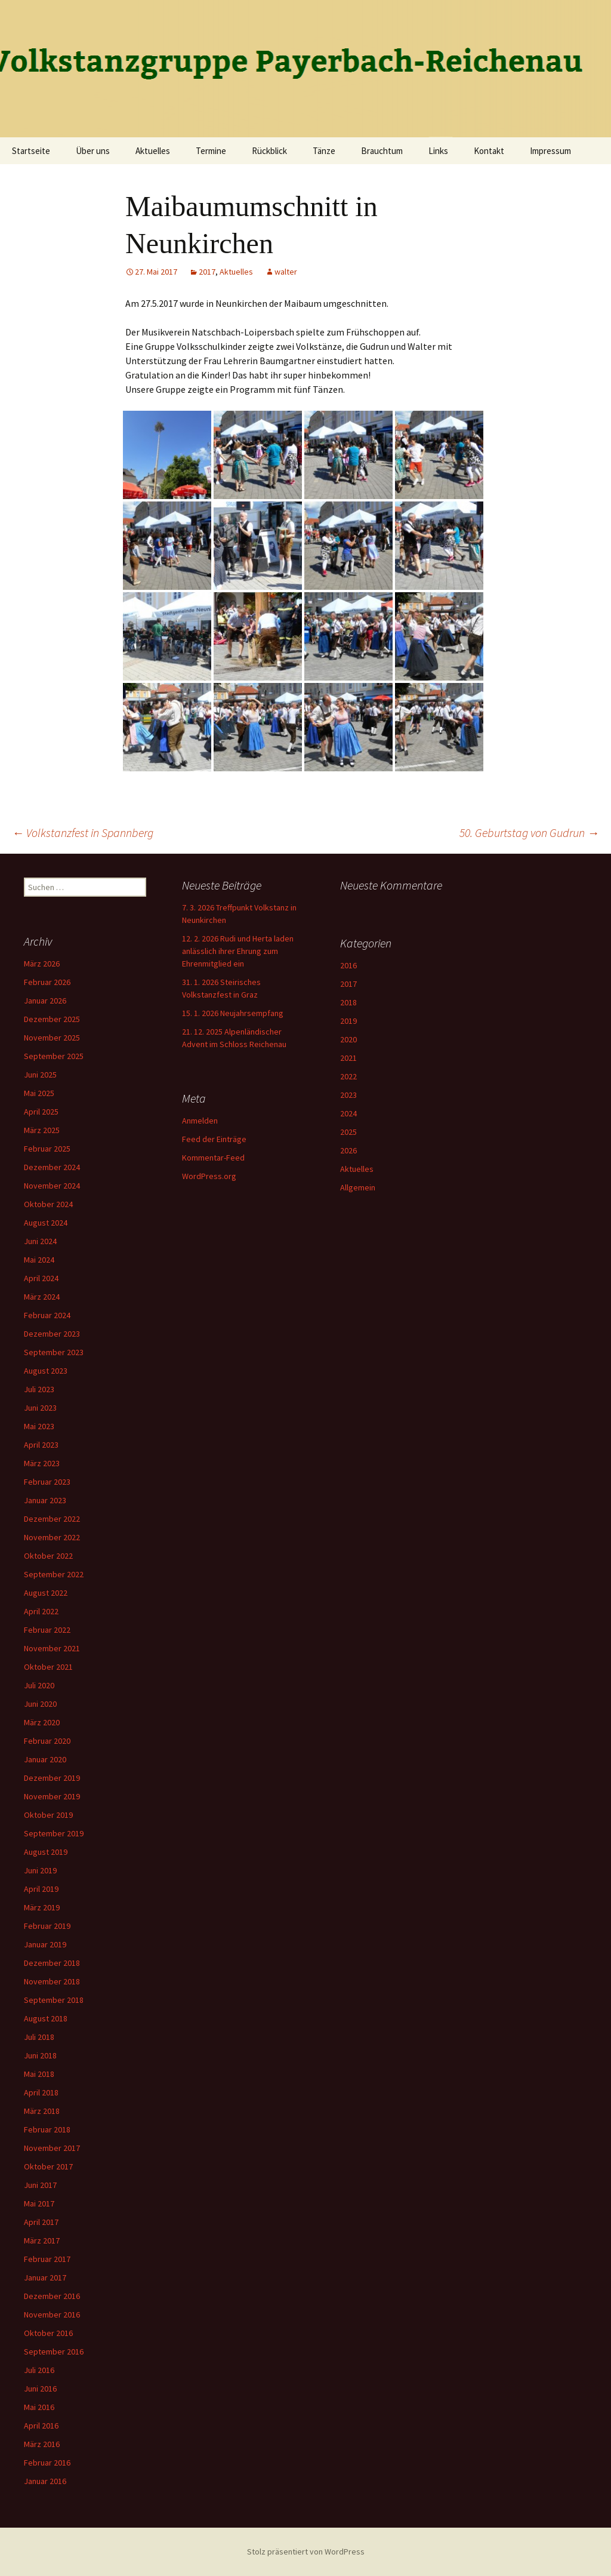 The height and width of the screenshot is (2576, 611). I want to click on März 2026, so click(42, 963).